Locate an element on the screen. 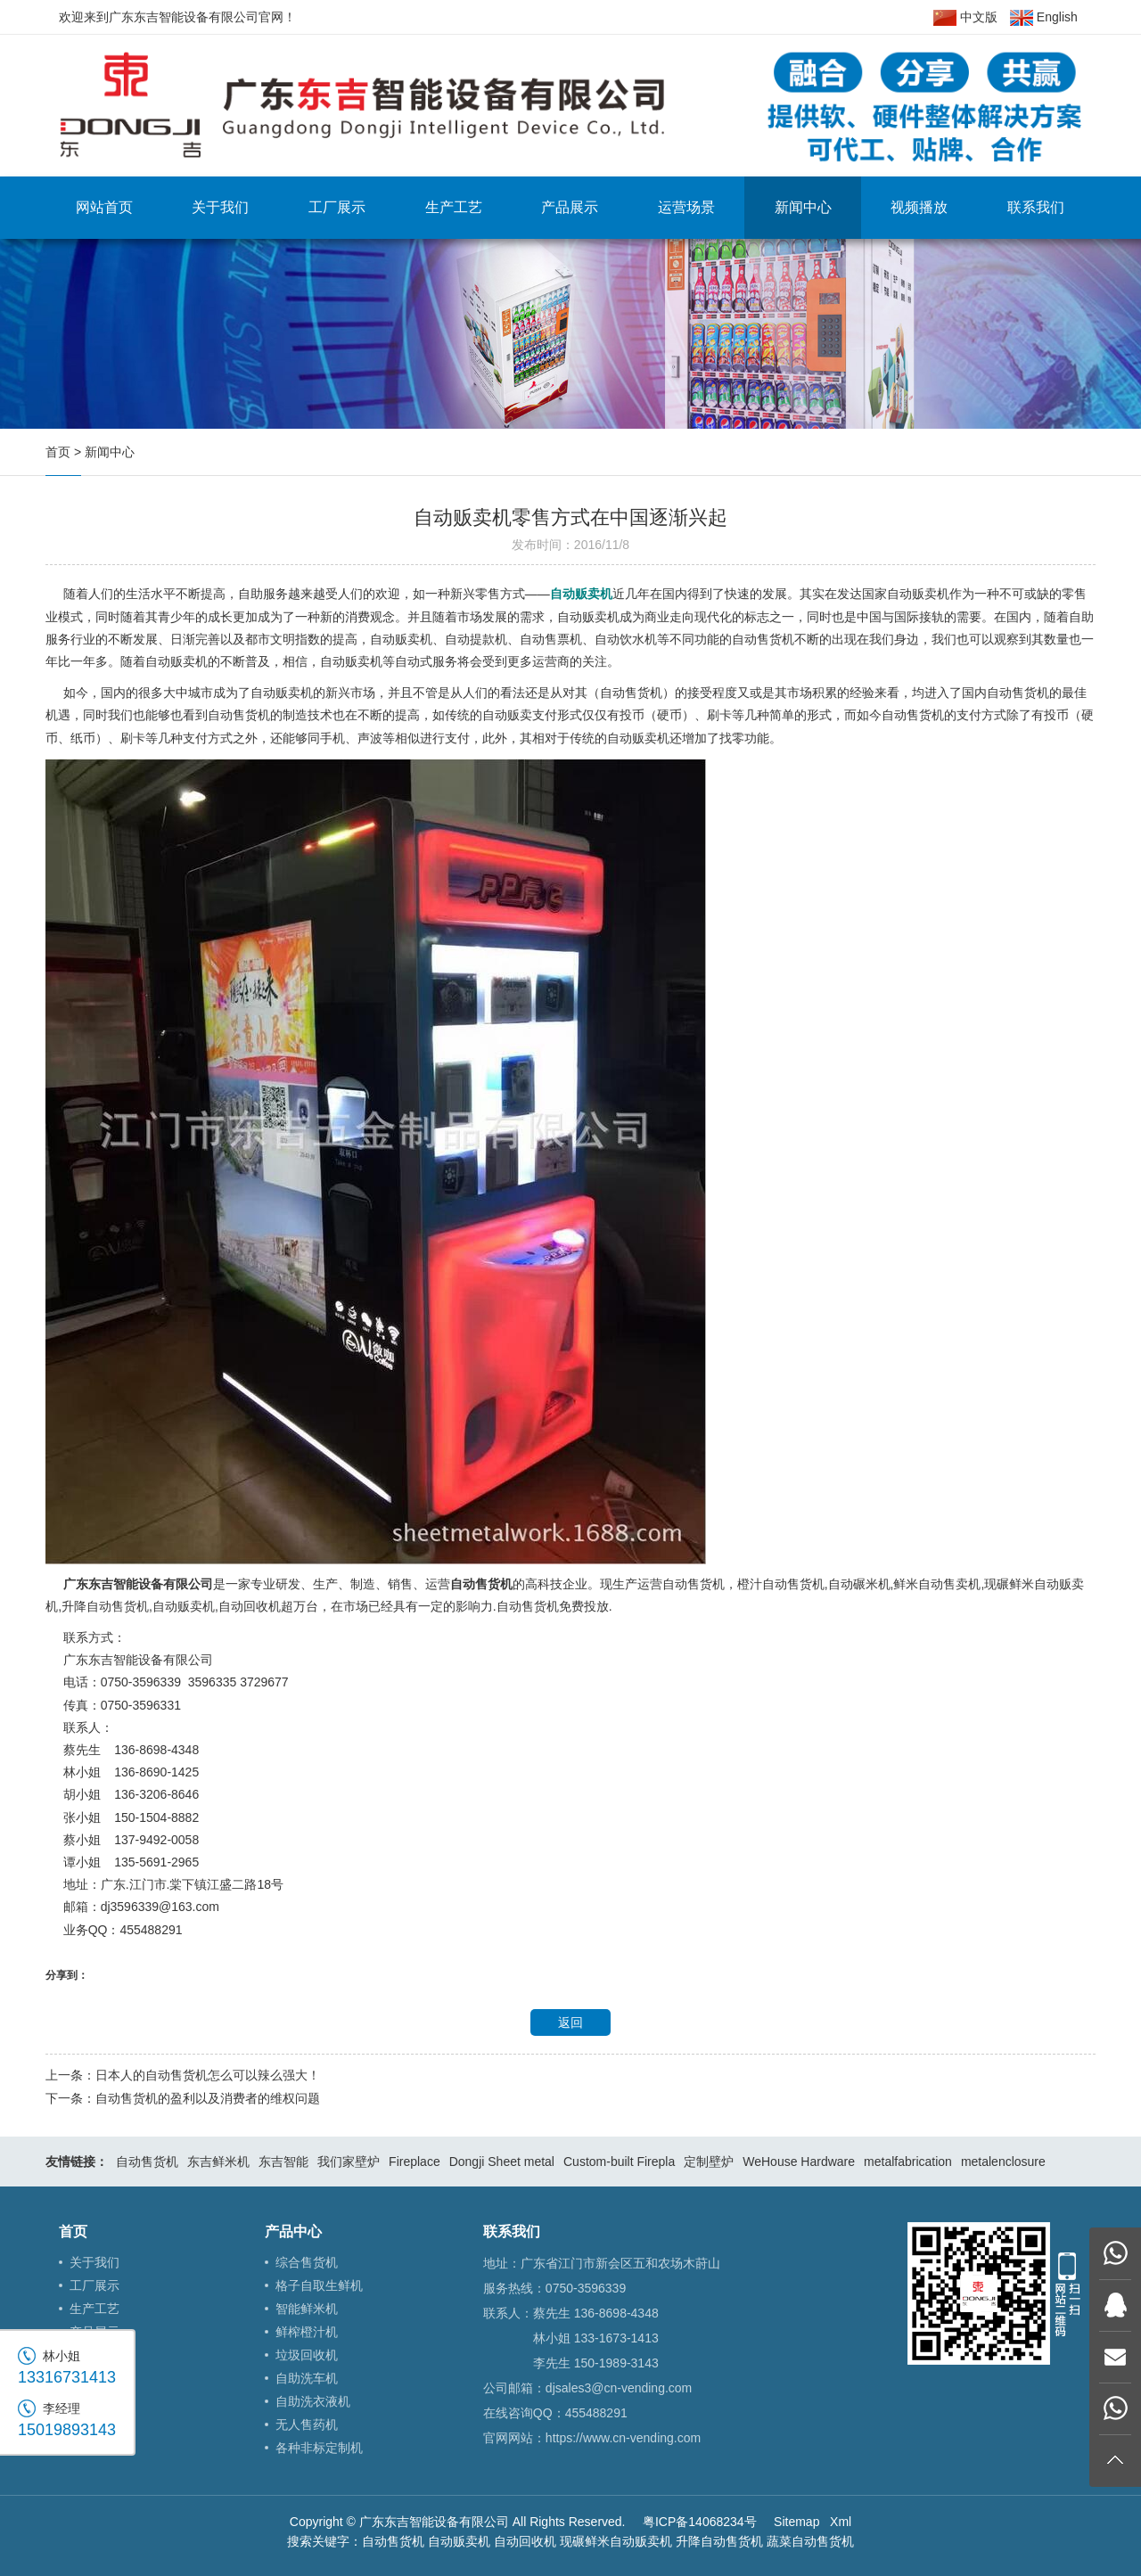 Image resolution: width=1141 pixels, height=2576 pixels. 智能鲜米机 is located at coordinates (306, 2308).